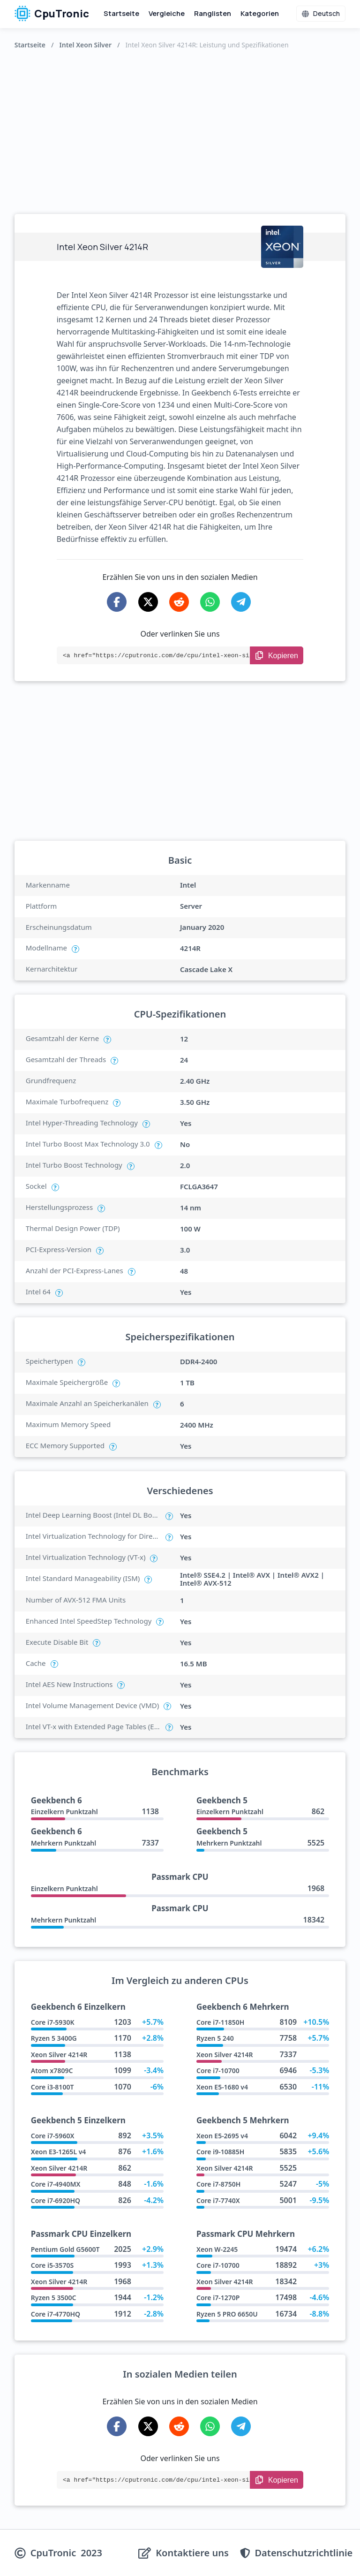 Image resolution: width=360 pixels, height=2576 pixels. Describe the element at coordinates (217, 2249) in the screenshot. I see `Xeon W-2245` at that location.